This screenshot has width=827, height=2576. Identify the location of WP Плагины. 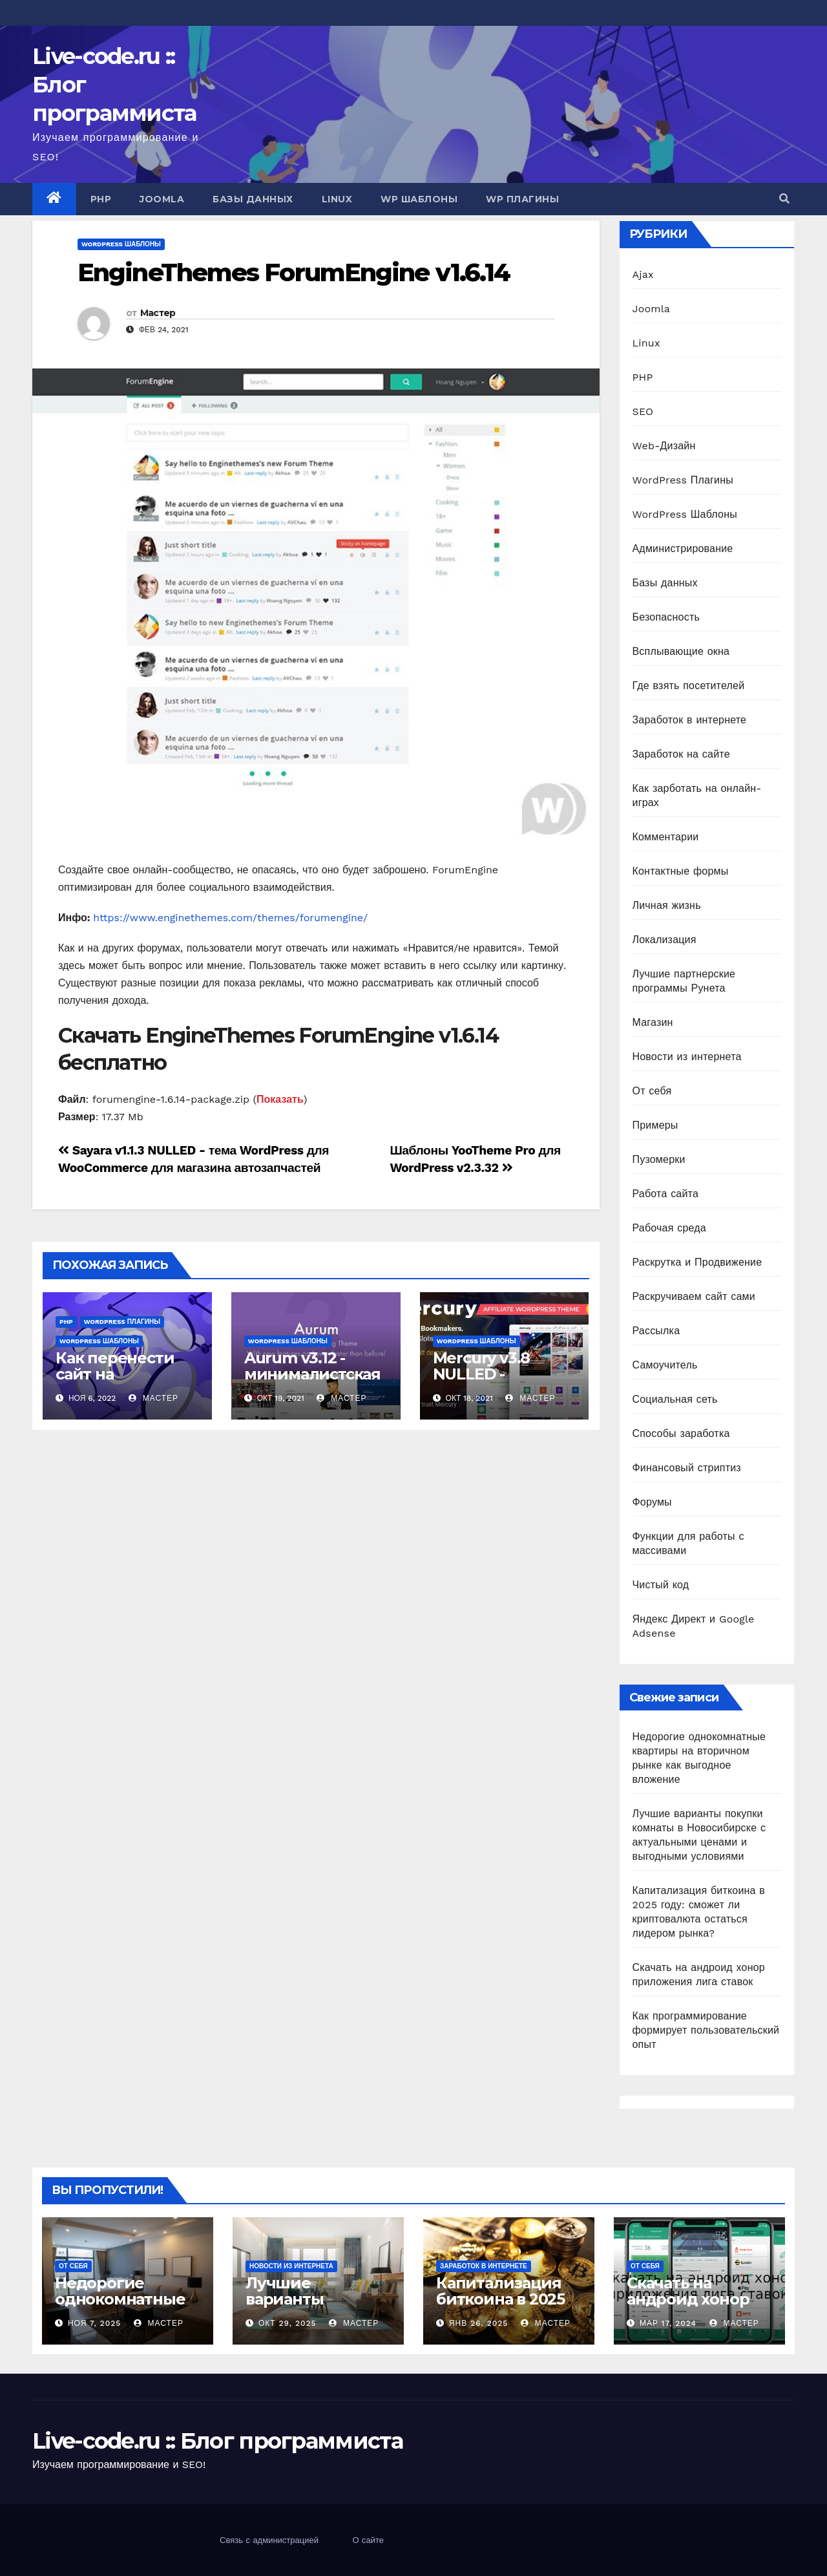
(522, 199).